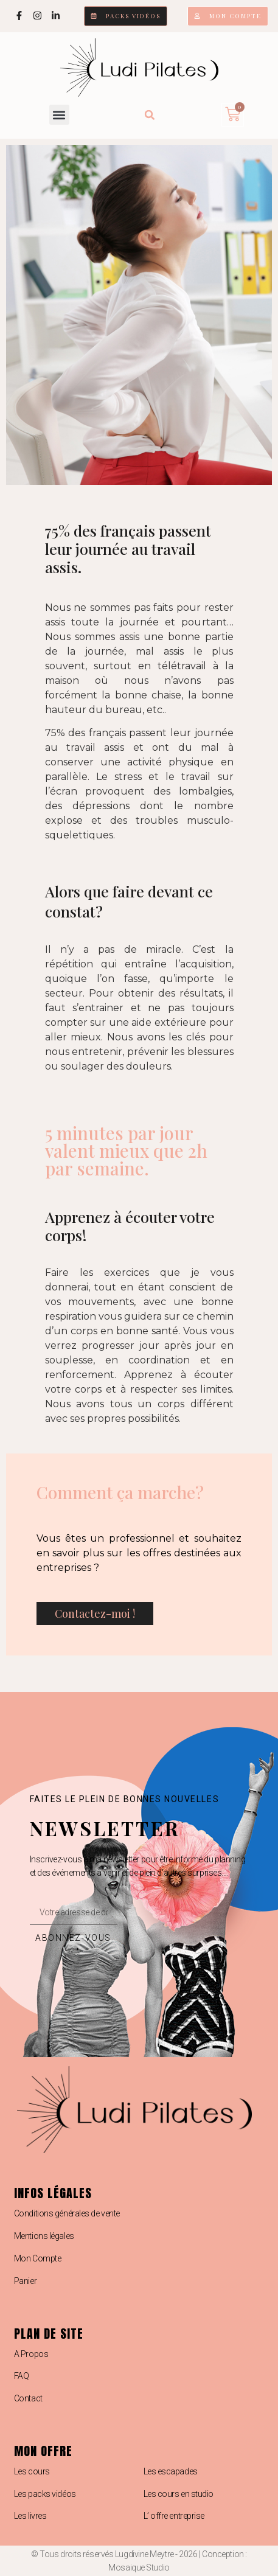 The height and width of the screenshot is (2576, 278). What do you see at coordinates (44, 2236) in the screenshot?
I see `Mentions légales` at bounding box center [44, 2236].